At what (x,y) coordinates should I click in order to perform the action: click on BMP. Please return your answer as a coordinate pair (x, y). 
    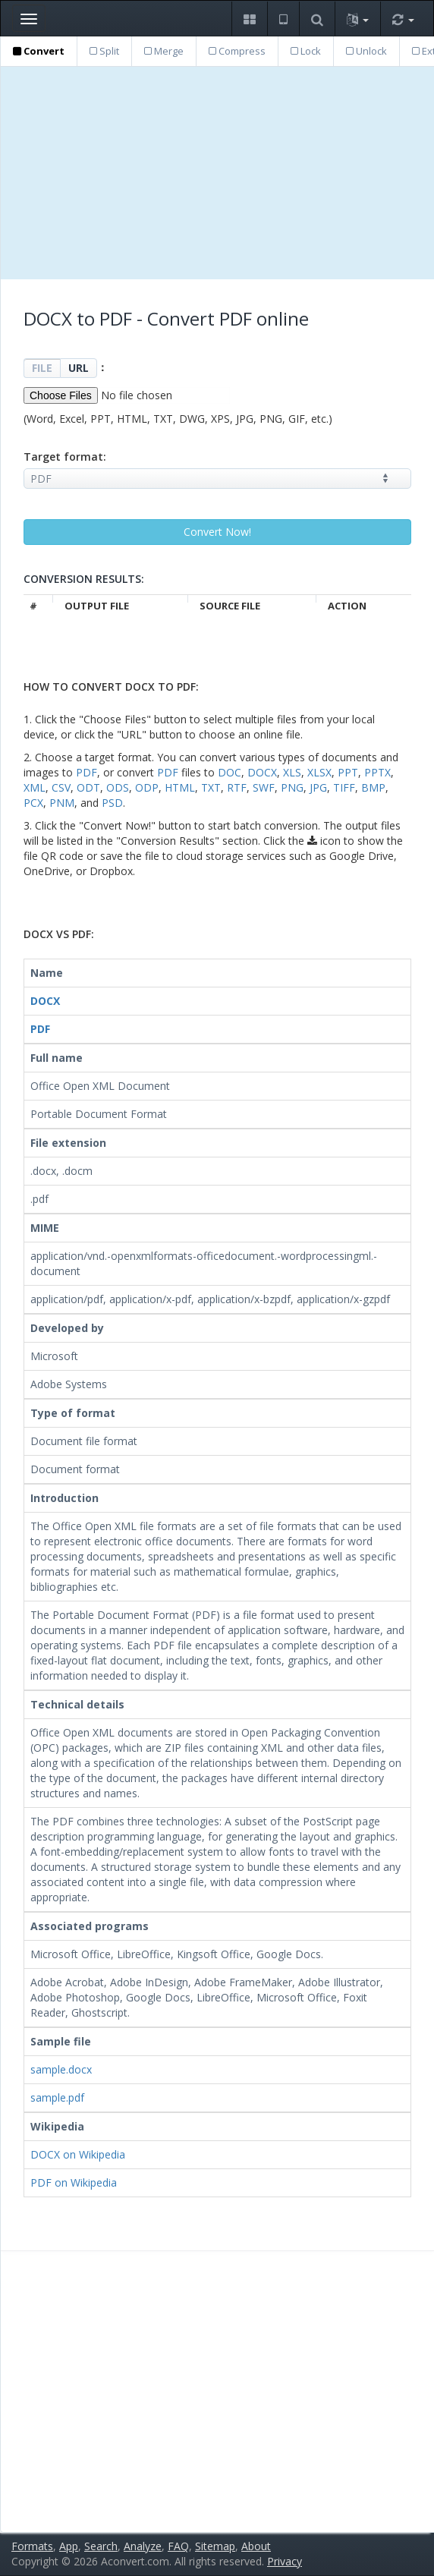
    Looking at the image, I should click on (373, 787).